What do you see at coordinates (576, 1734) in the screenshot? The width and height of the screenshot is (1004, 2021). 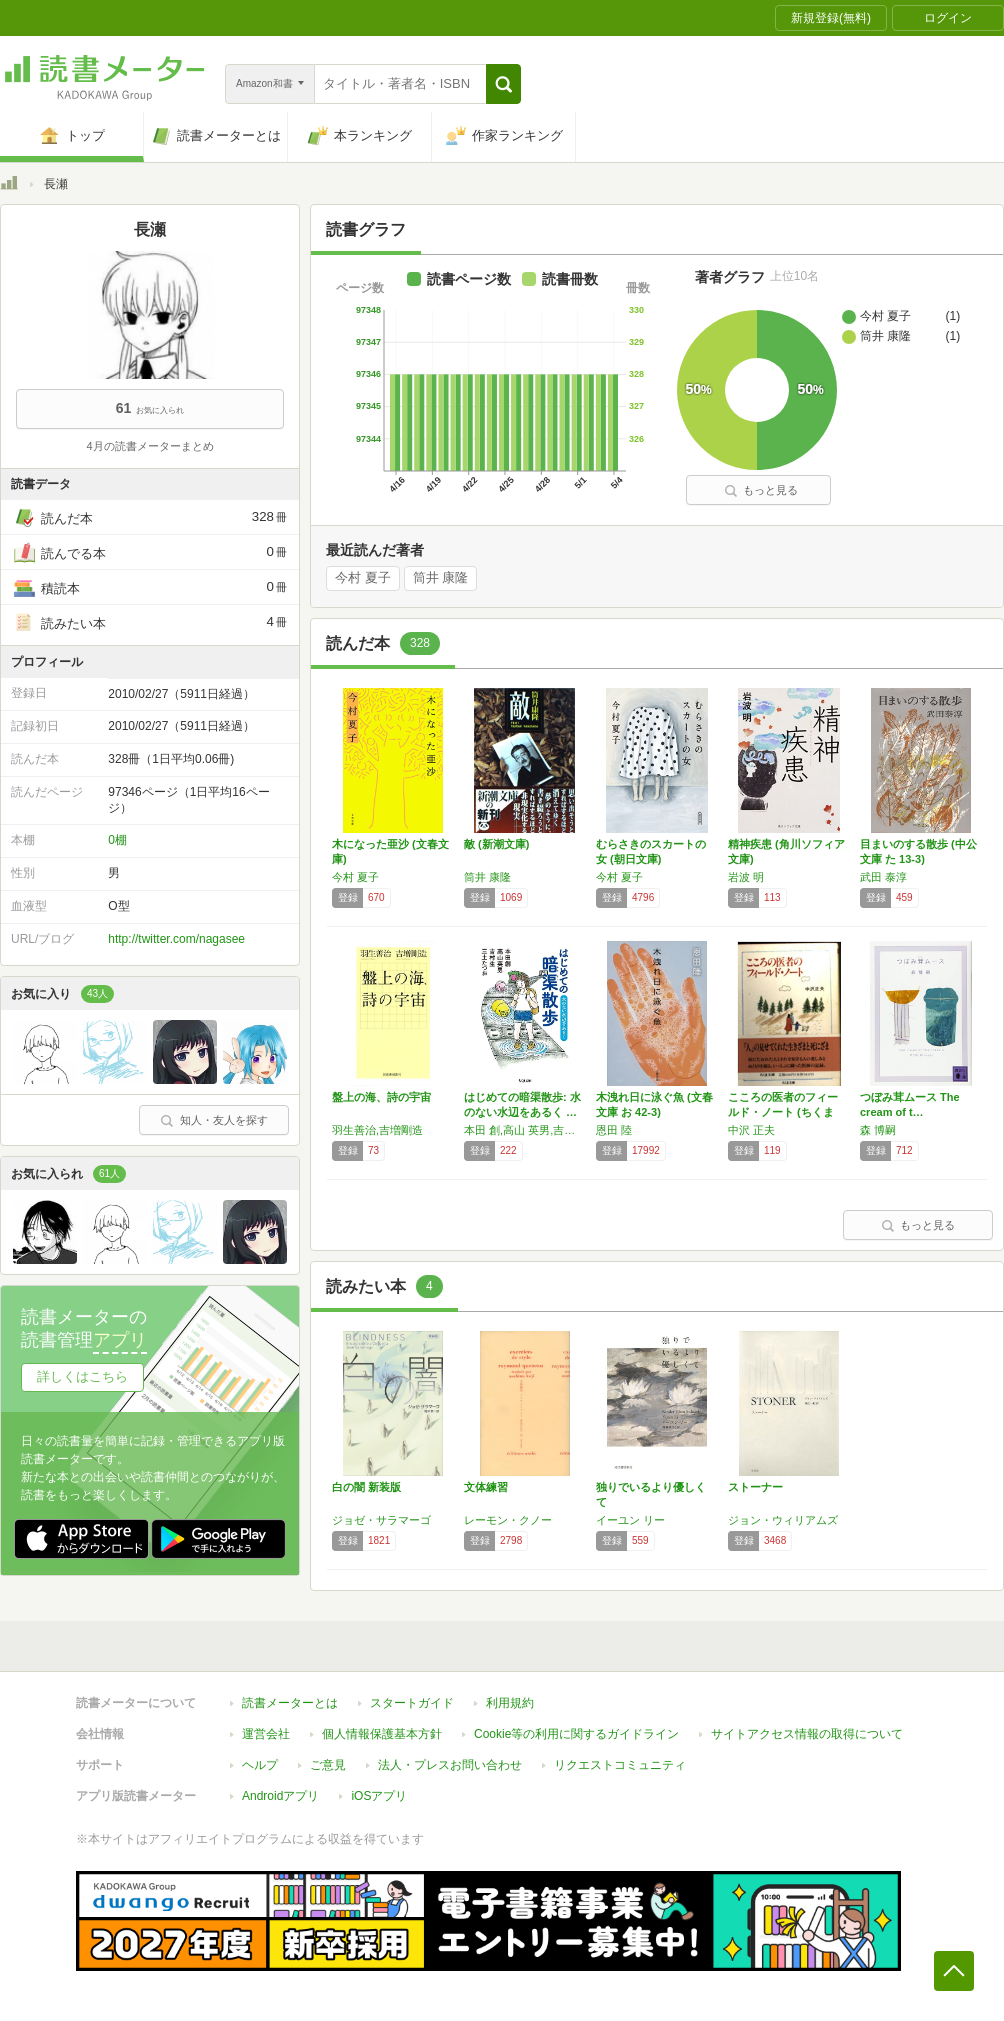 I see `Cookie等の利用に関するガイドライン` at bounding box center [576, 1734].